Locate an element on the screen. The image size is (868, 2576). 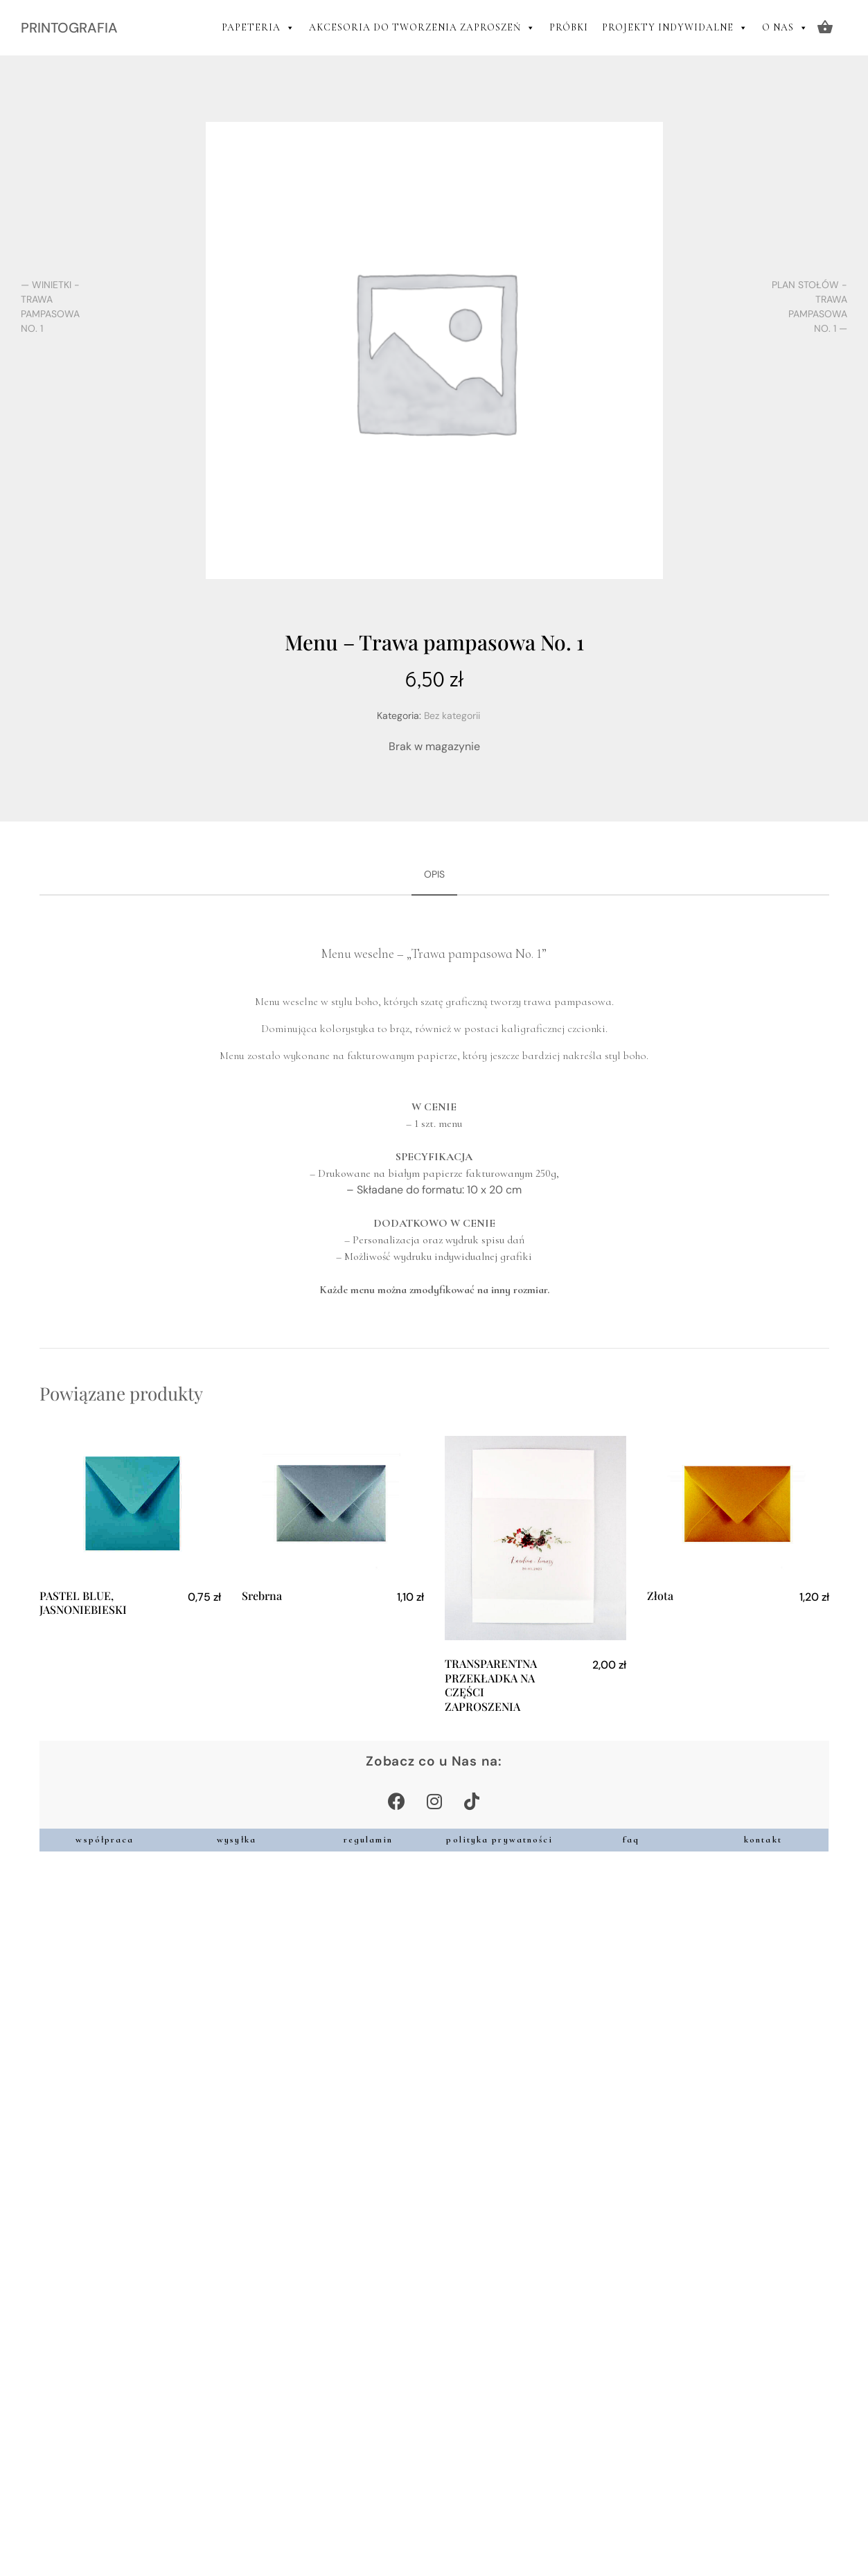
wysyłka is located at coordinates (236, 1839).